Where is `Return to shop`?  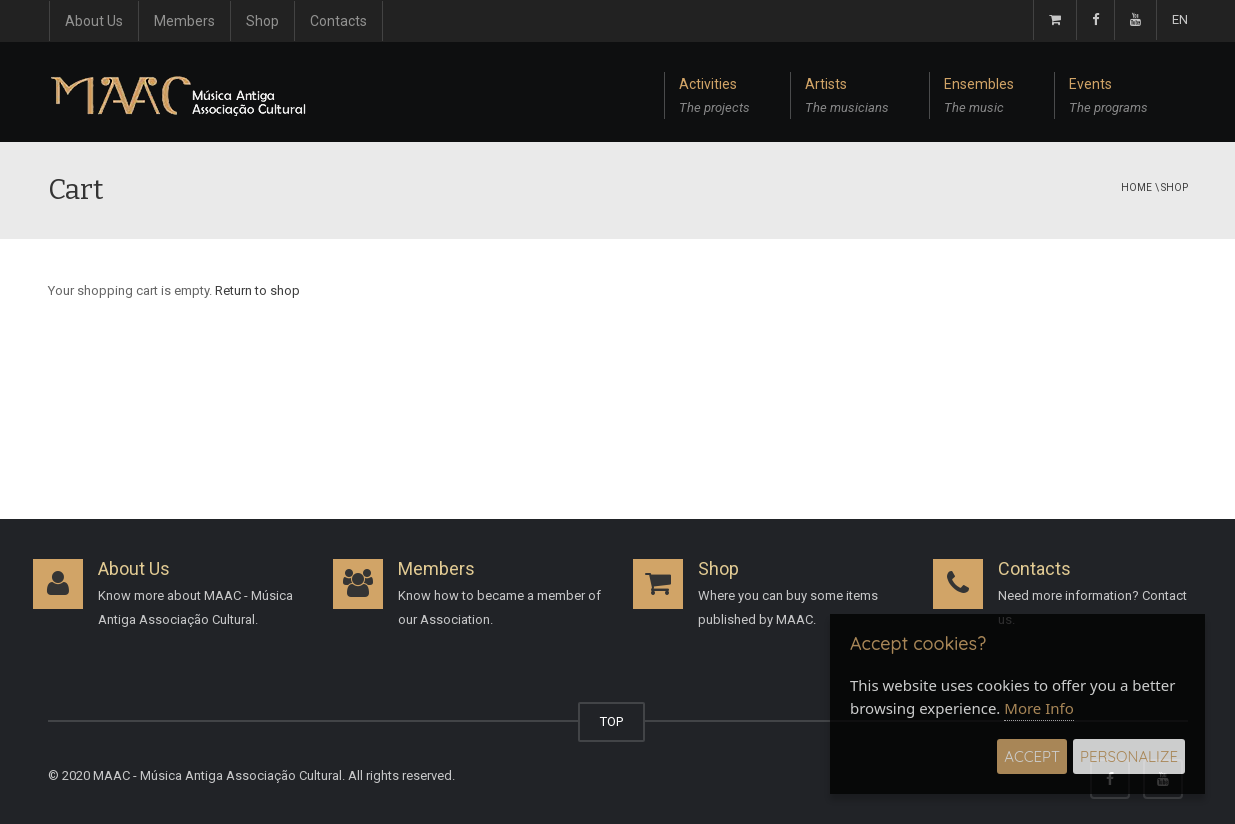
Return to shop is located at coordinates (257, 290).